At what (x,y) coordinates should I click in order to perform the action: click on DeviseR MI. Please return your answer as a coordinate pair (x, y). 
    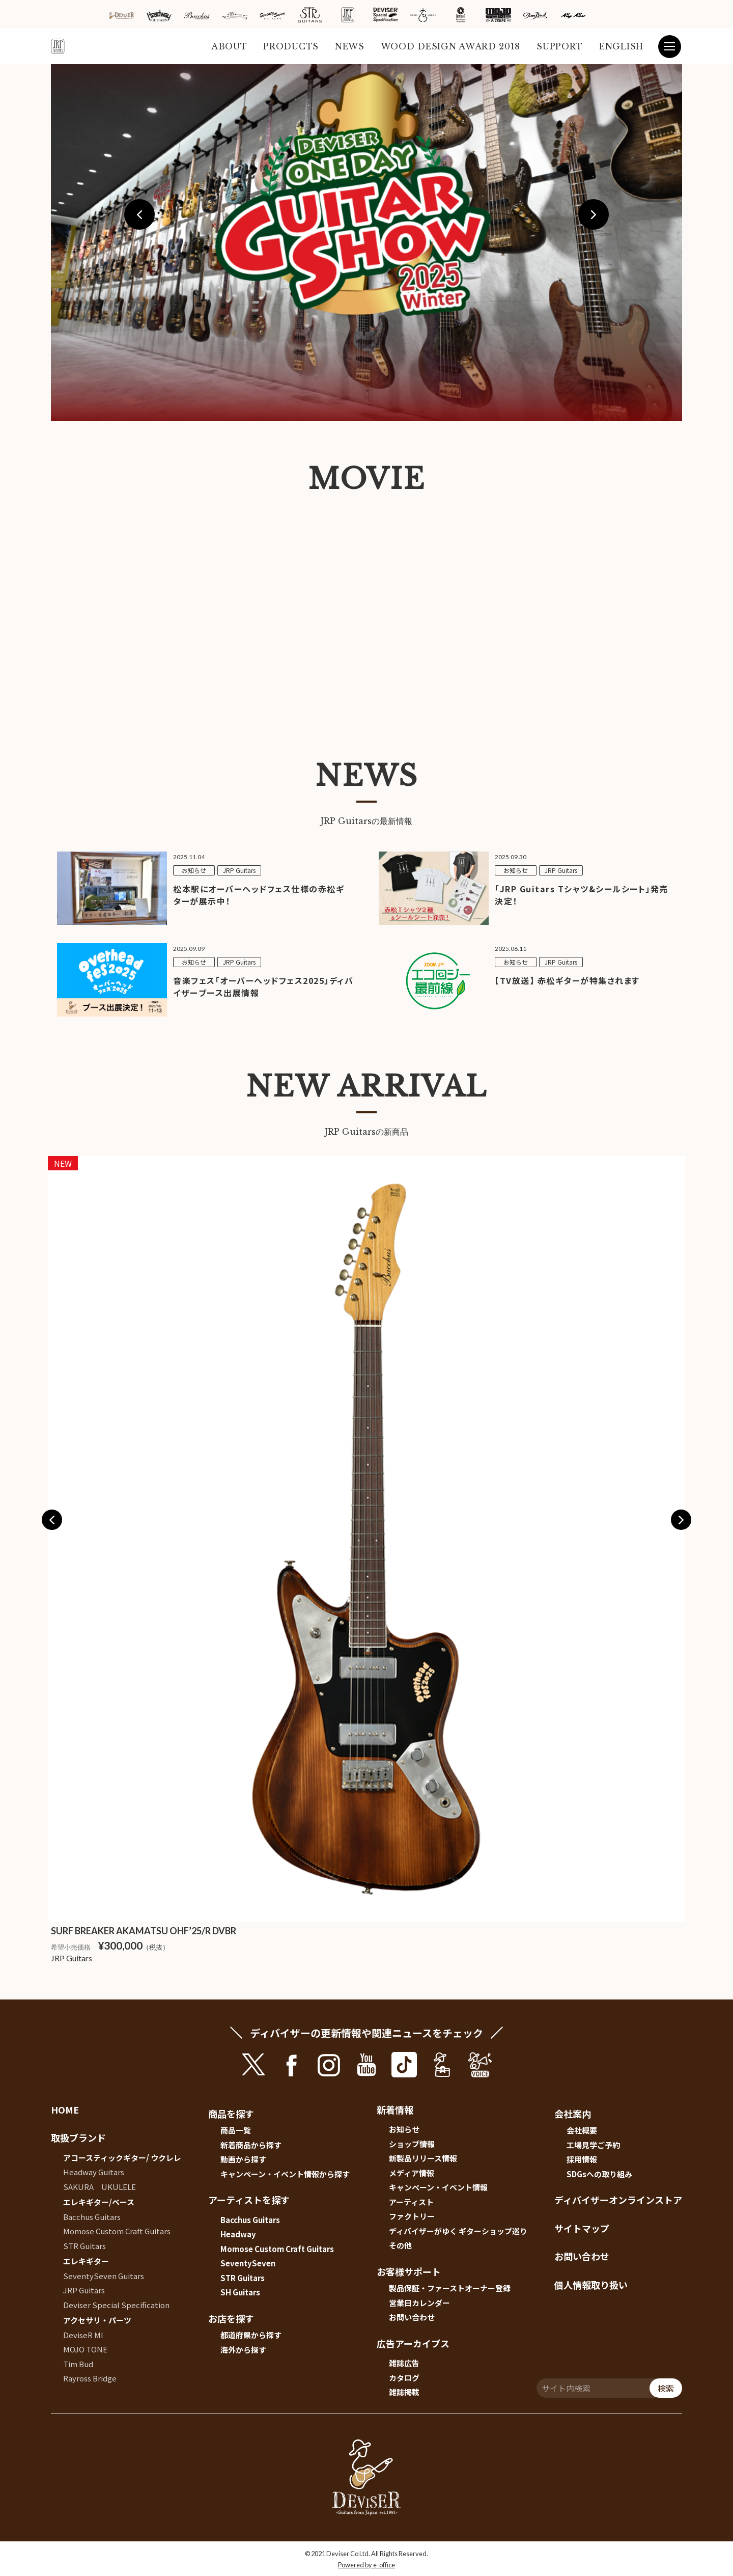
    Looking at the image, I should click on (83, 2335).